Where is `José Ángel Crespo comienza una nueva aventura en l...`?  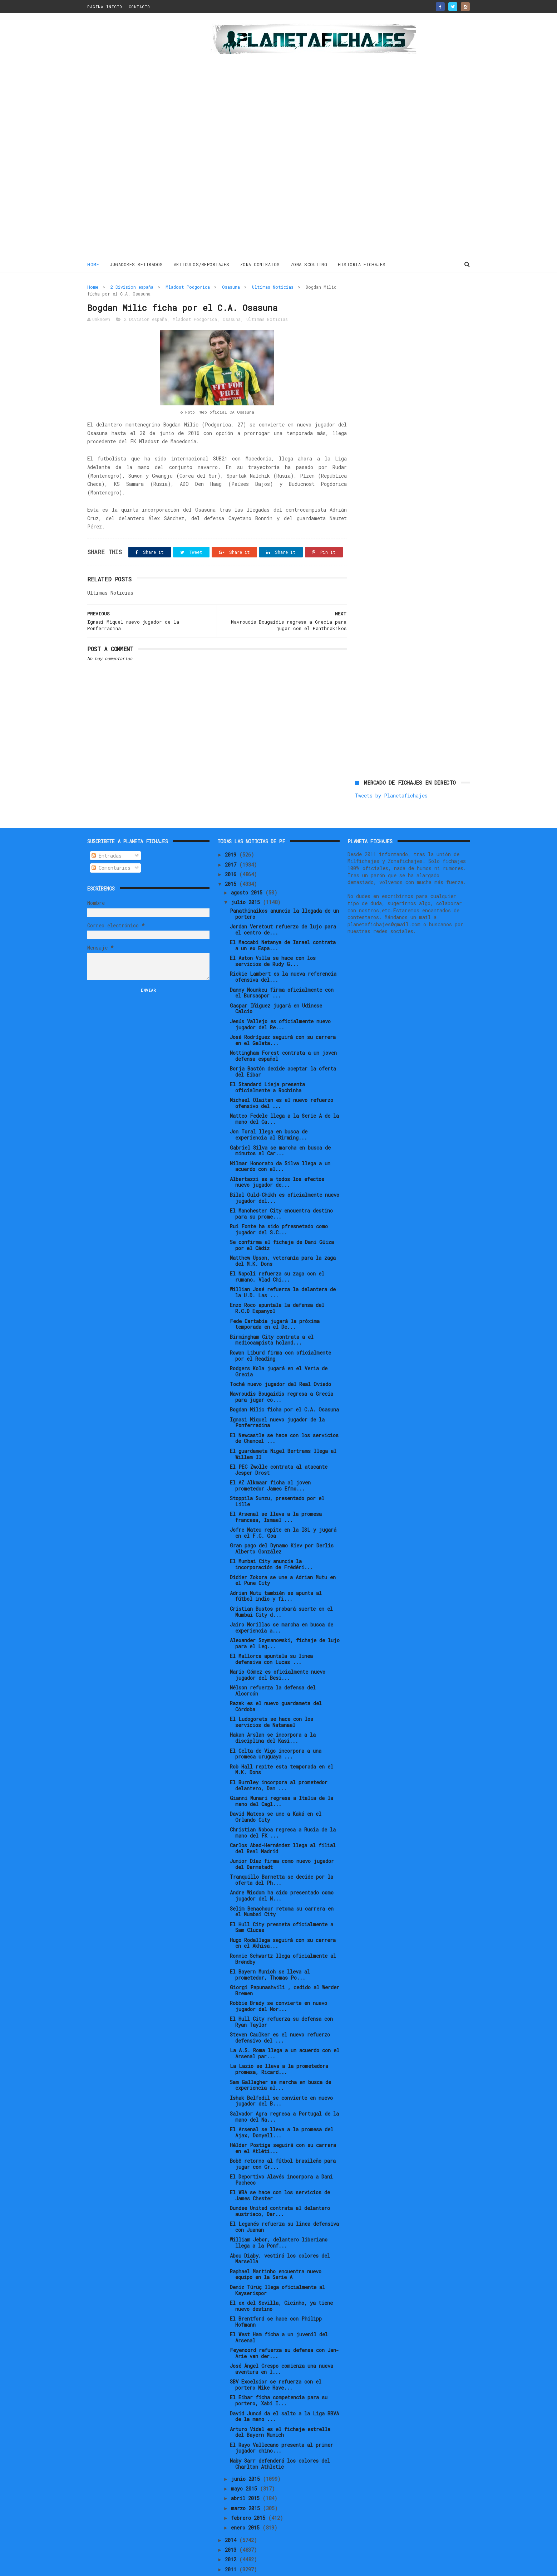 José Ángel Crespo comienza una nueva aventura en l... is located at coordinates (281, 2344).